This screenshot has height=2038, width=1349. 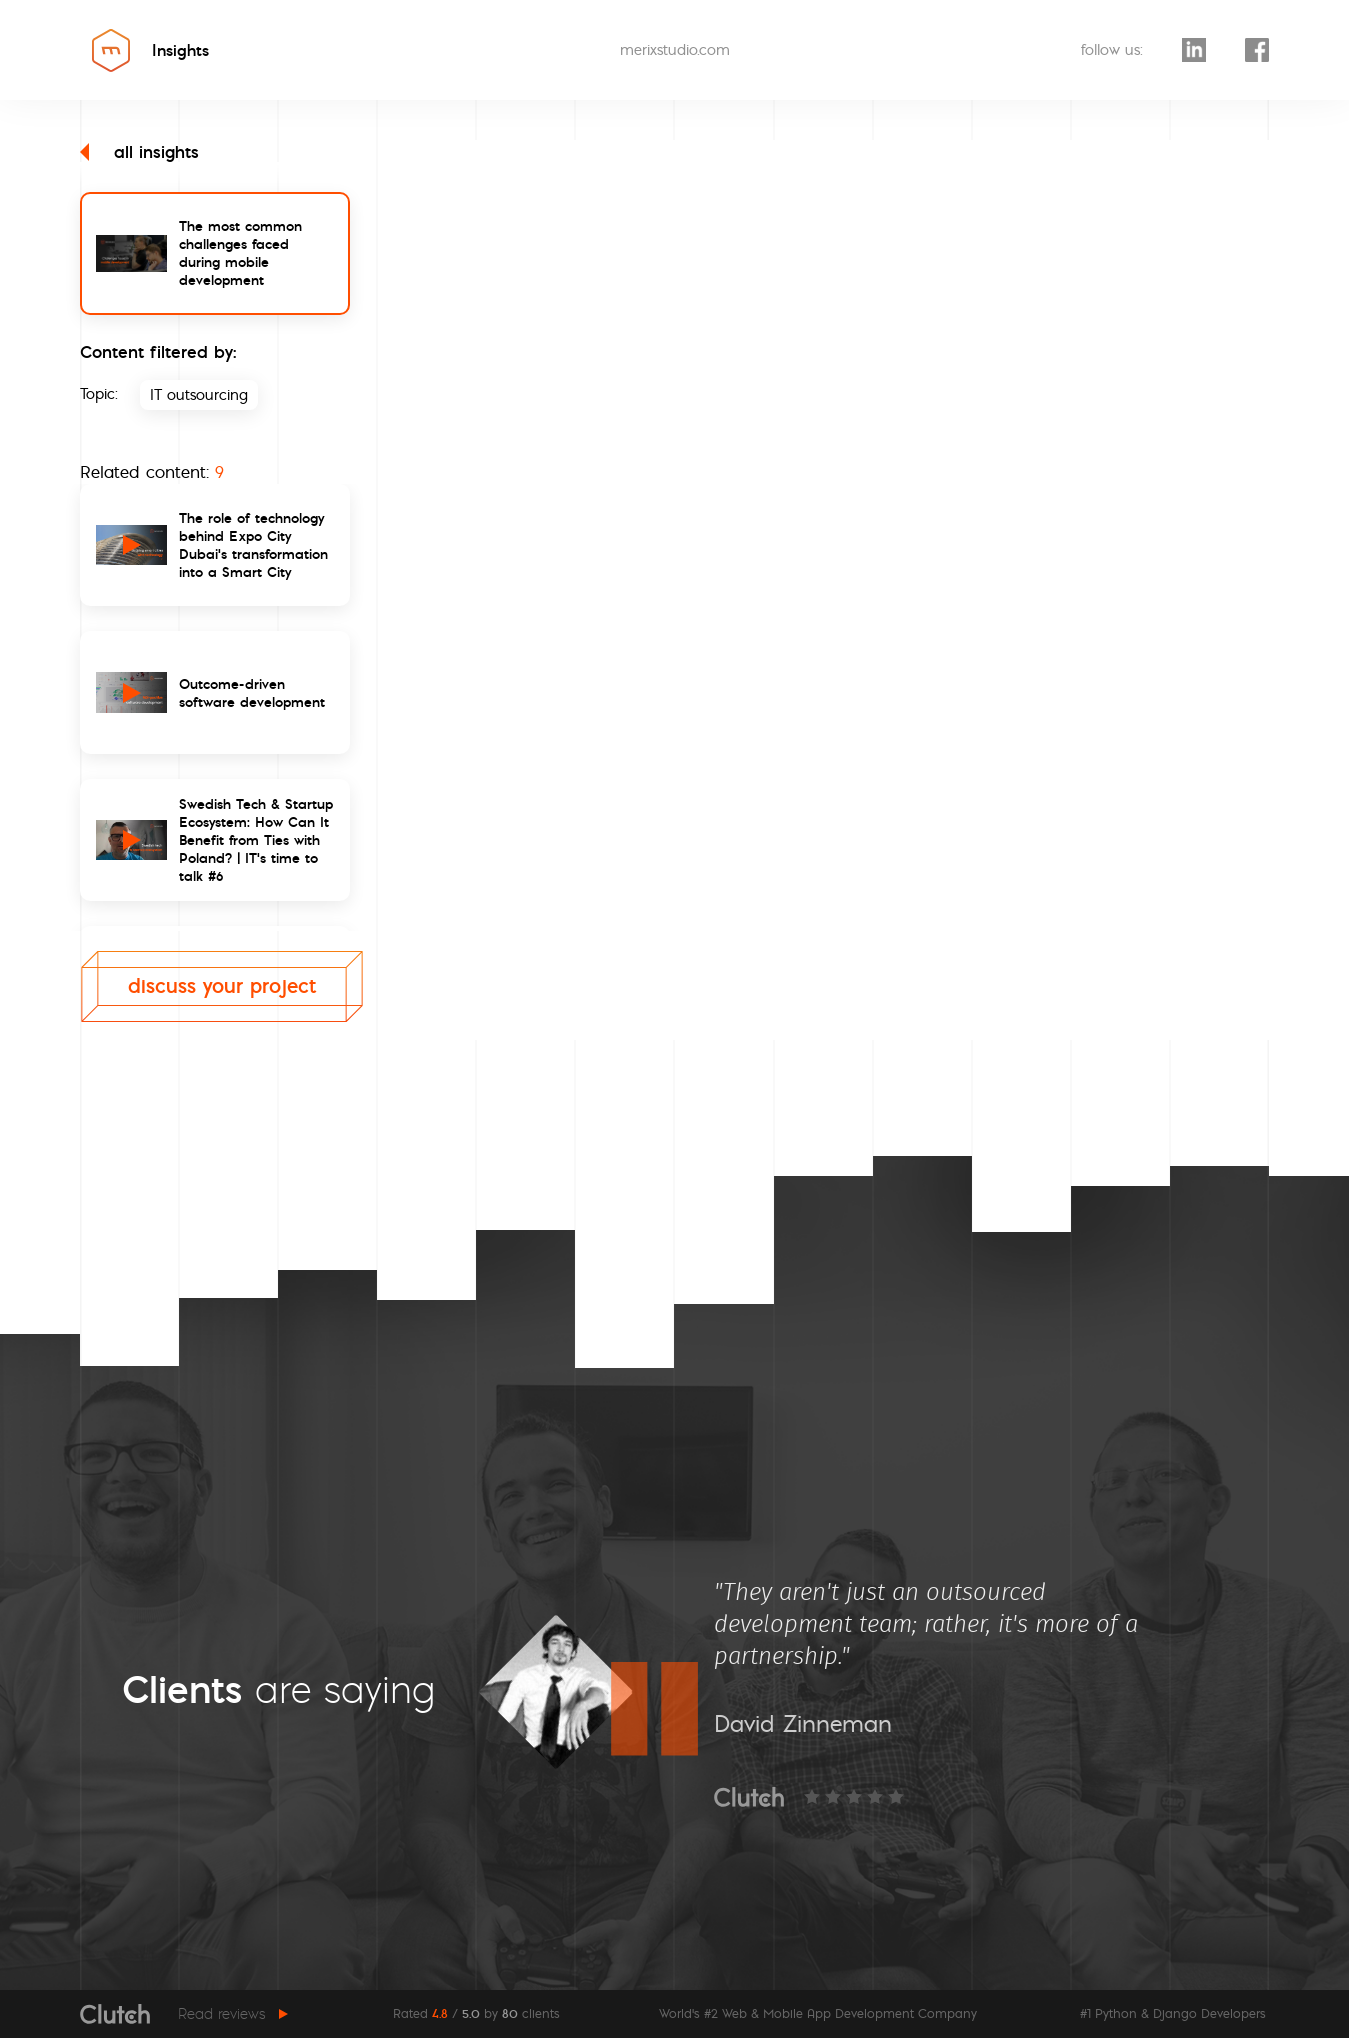 I want to click on #1 Python & Django Developers, so click(x=1173, y=2013).